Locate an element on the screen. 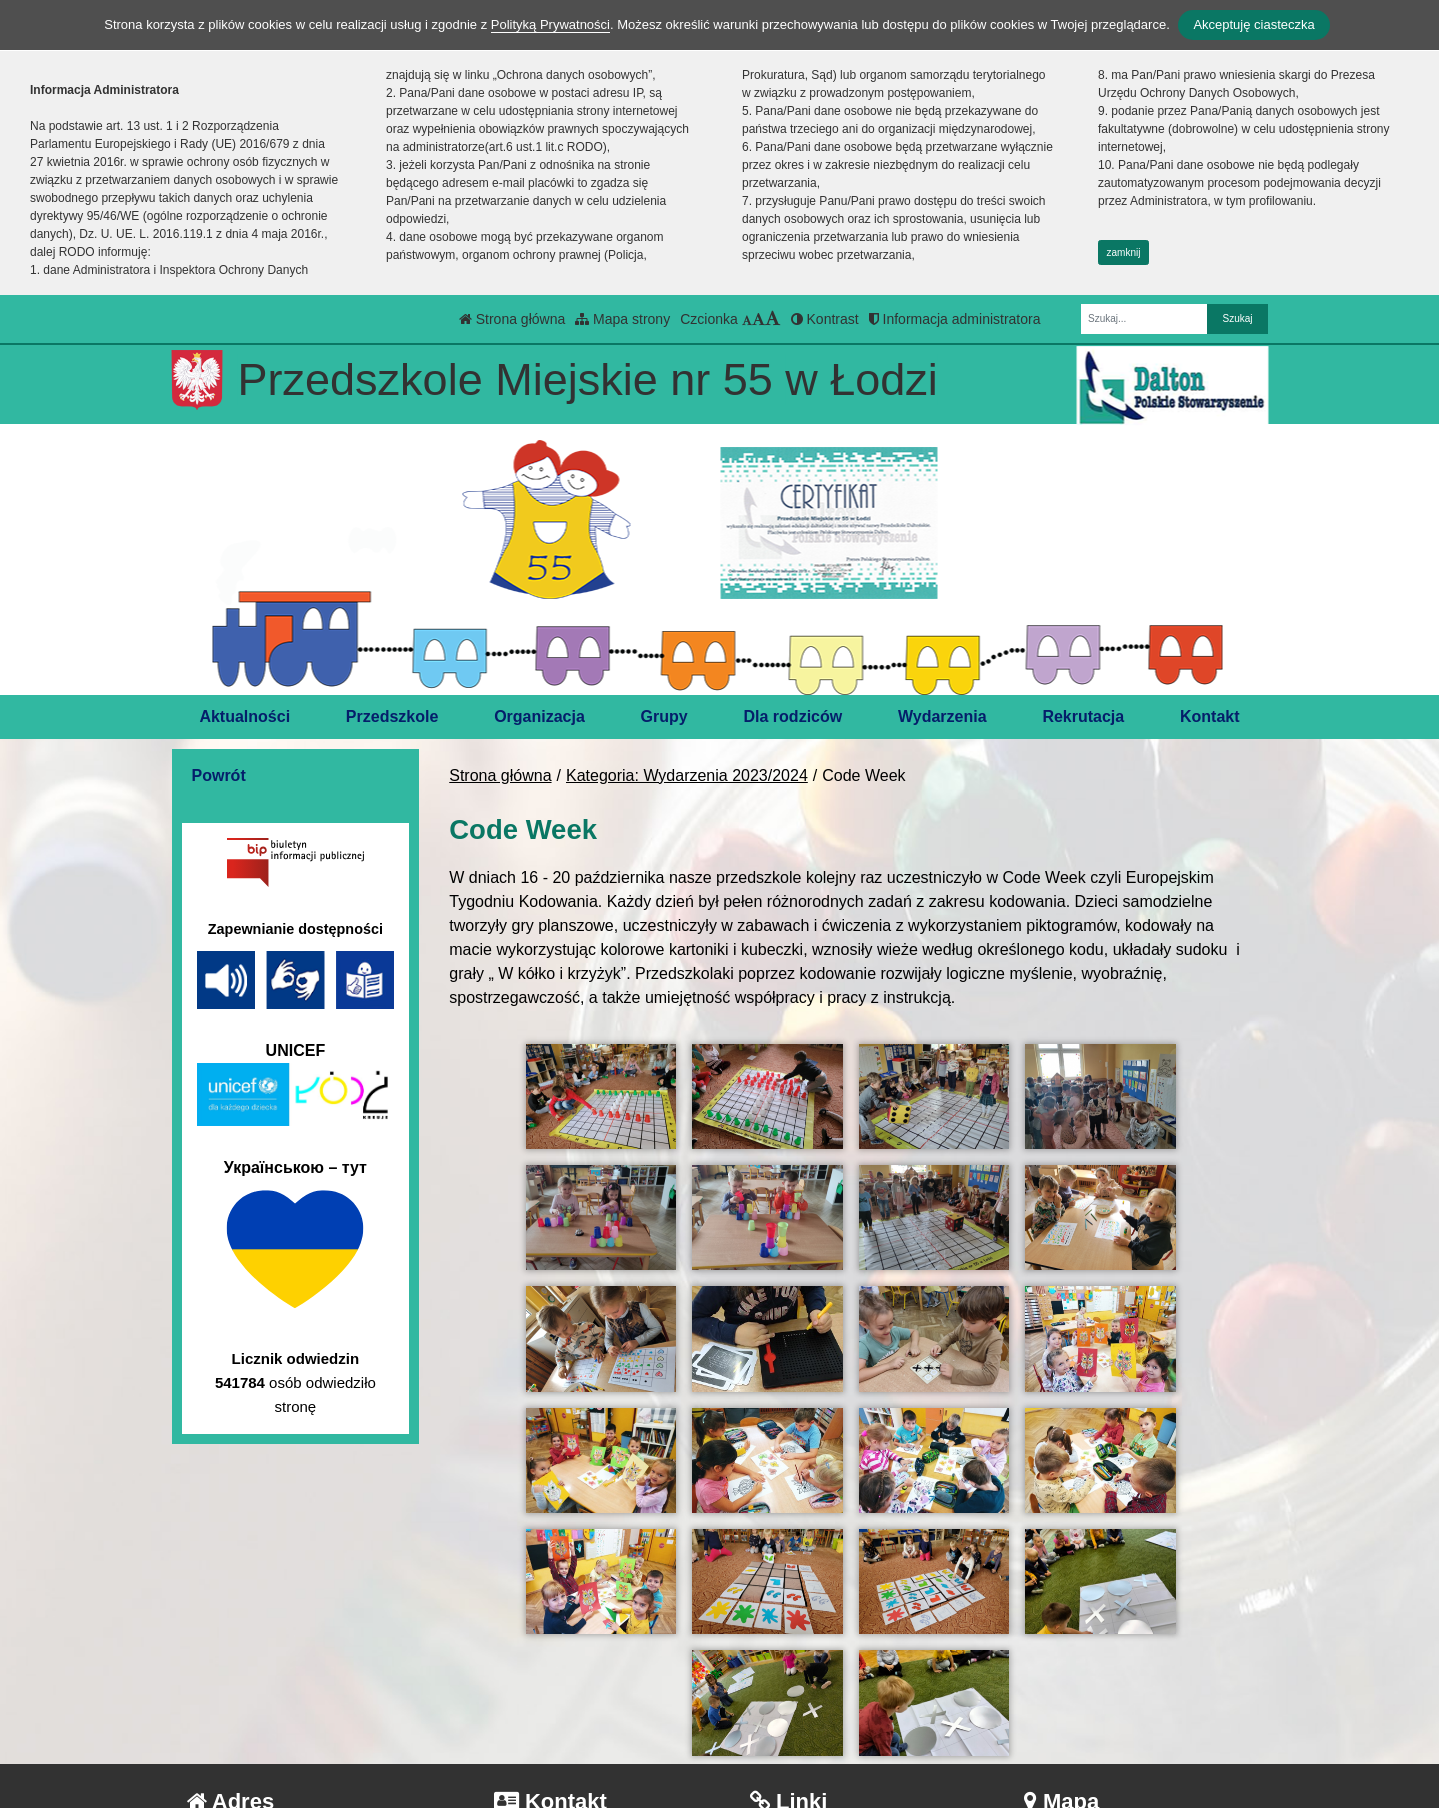  Wydarzenia is located at coordinates (942, 716).